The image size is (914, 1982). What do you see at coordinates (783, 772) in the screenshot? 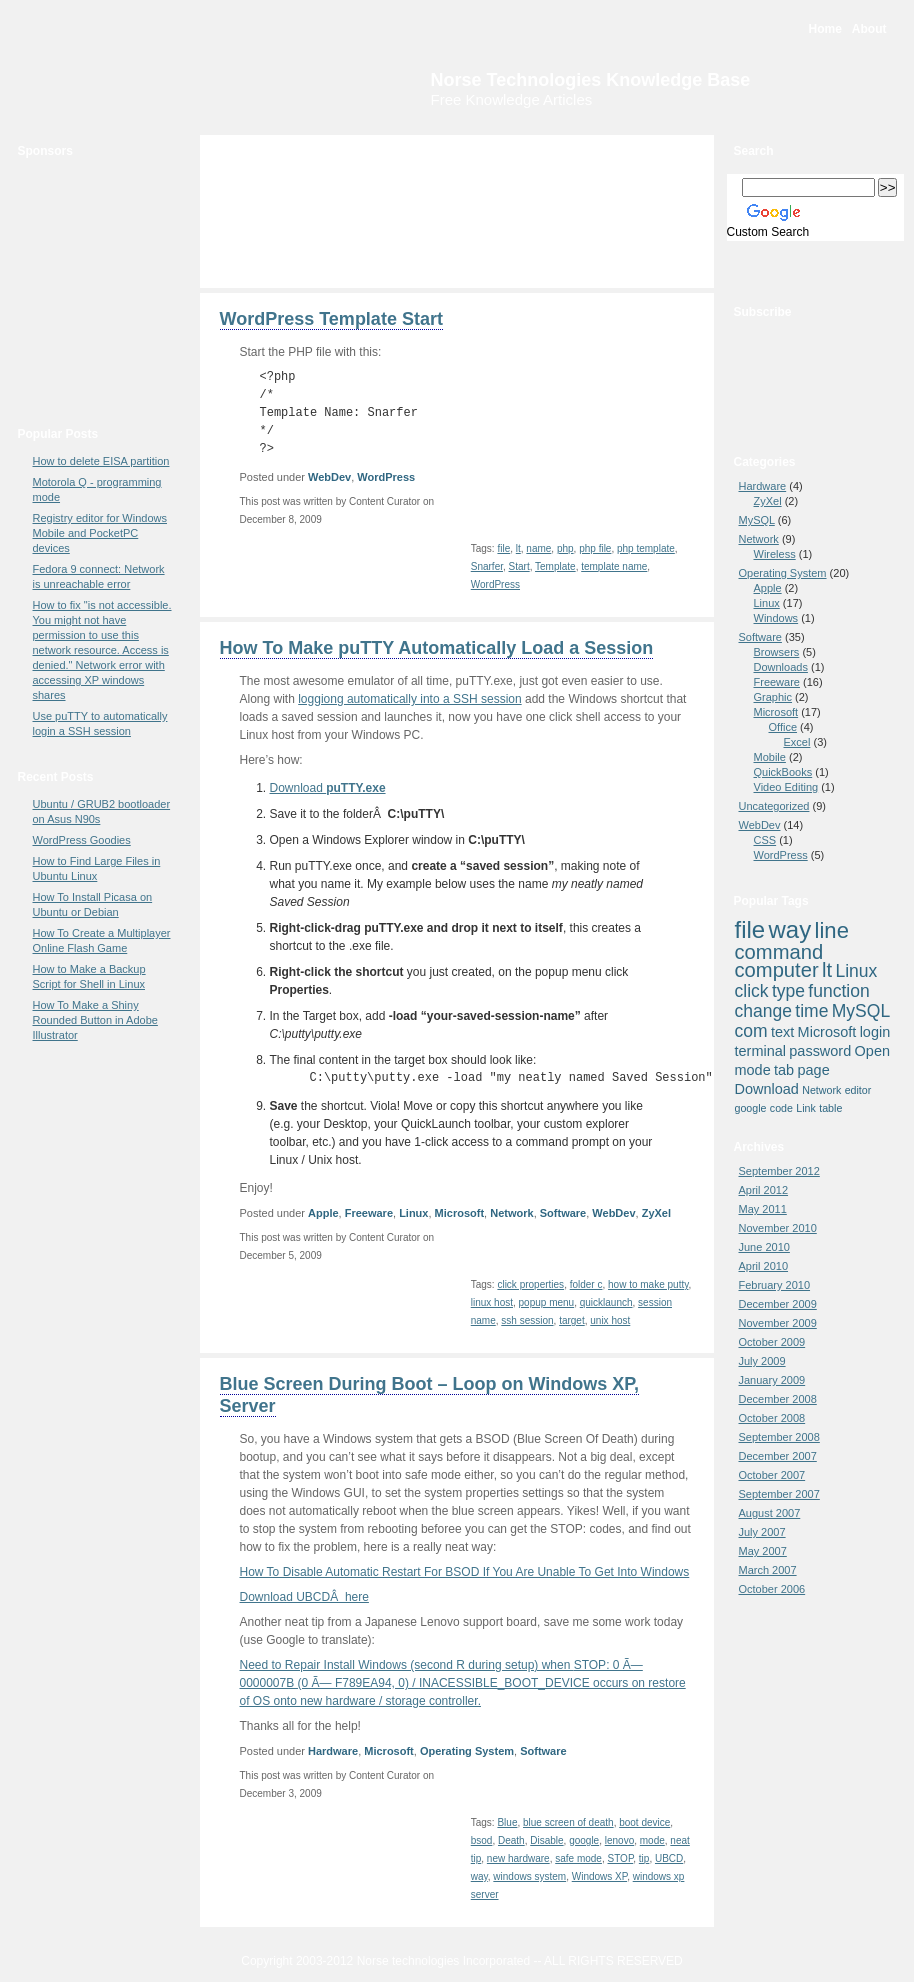
I see `QuickBooks` at bounding box center [783, 772].